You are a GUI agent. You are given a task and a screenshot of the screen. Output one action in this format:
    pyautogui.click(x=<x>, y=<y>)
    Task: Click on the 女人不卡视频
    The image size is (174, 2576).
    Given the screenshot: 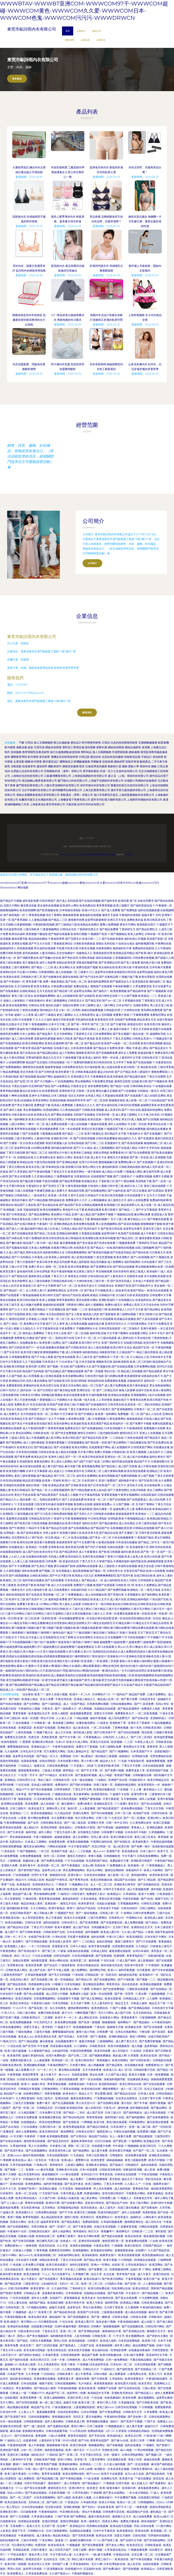 What is the action you would take?
    pyautogui.click(x=56, y=1418)
    